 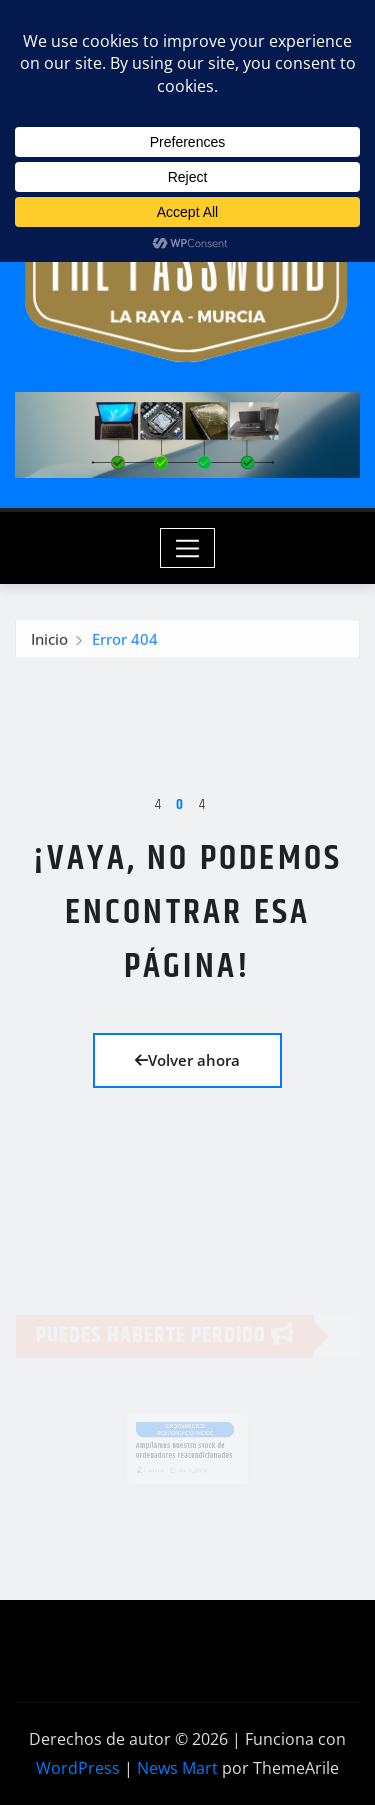 I want to click on WordPress, so click(x=78, y=1768).